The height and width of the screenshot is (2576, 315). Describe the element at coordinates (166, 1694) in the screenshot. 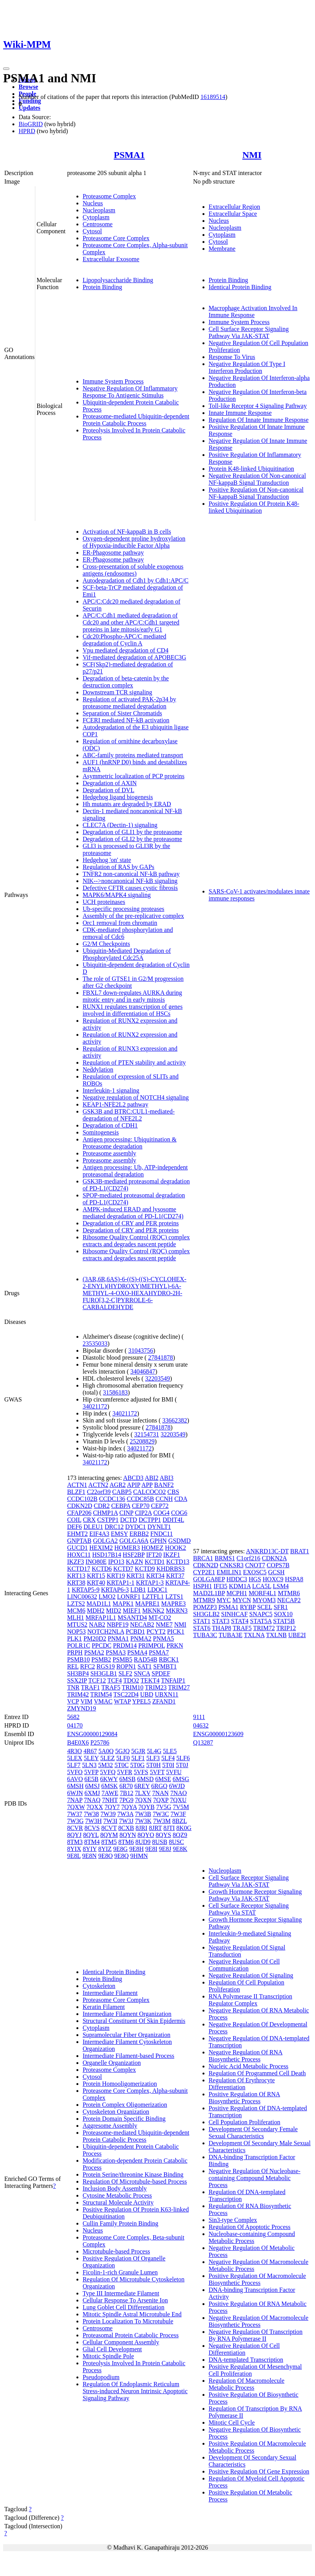

I see `UBXN11` at that location.